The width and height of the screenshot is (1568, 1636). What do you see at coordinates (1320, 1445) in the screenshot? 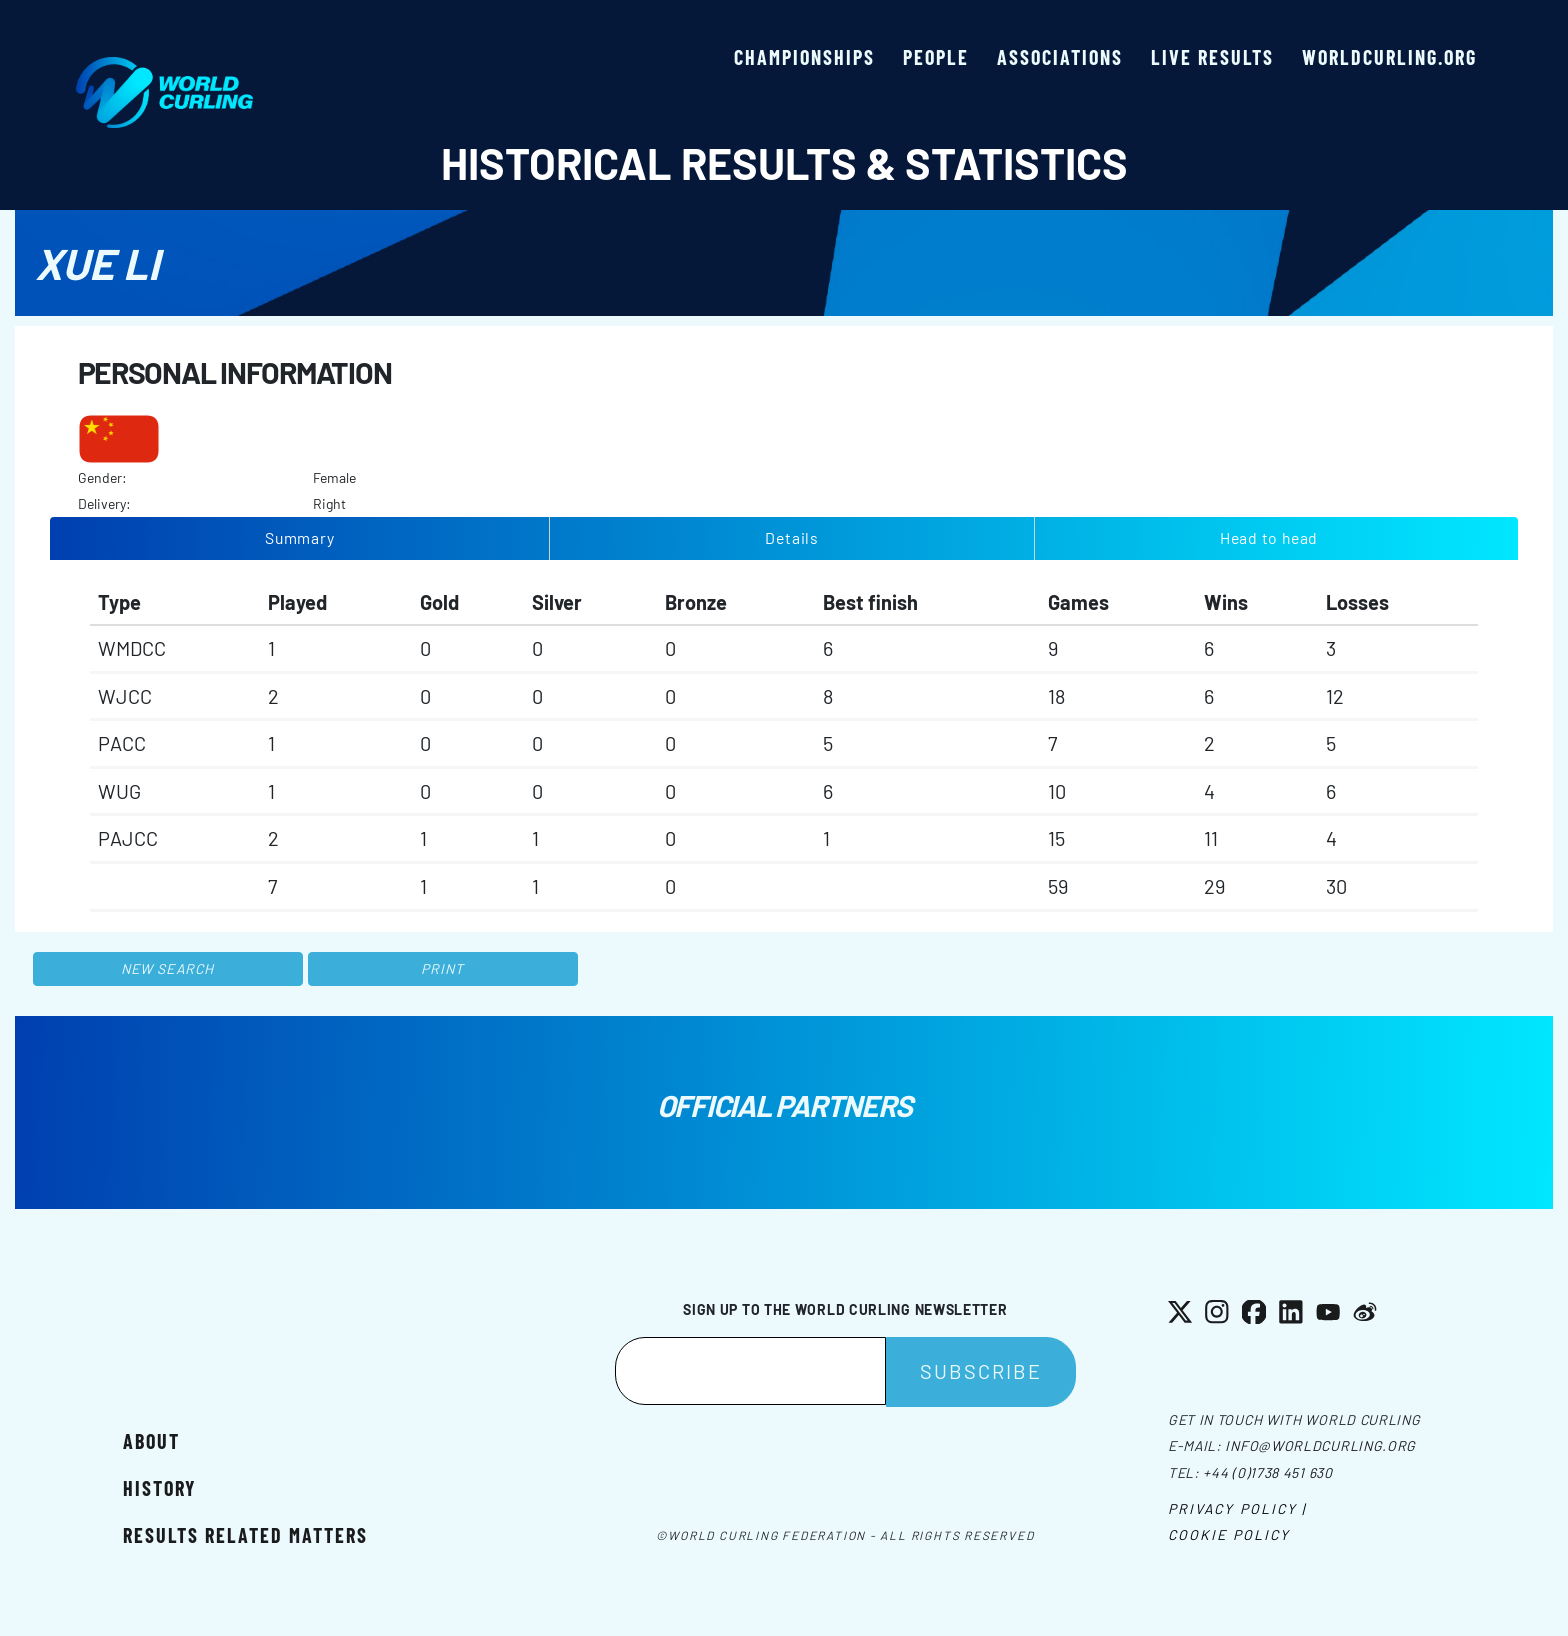
I see `info@worldcurling.org` at bounding box center [1320, 1445].